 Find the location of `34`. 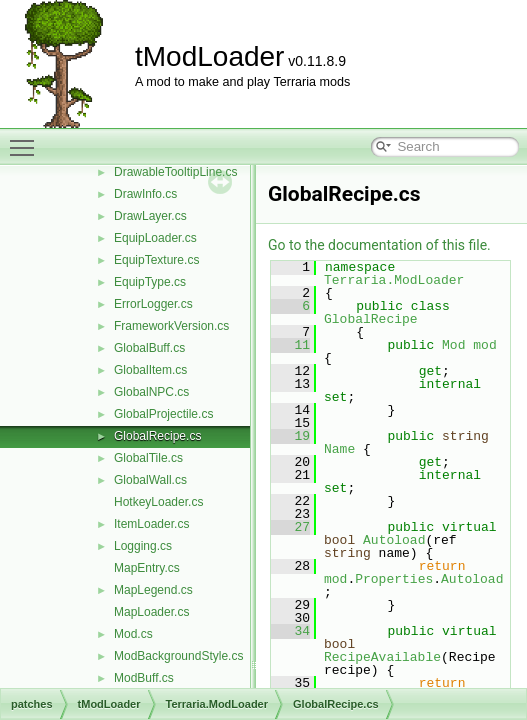

34 is located at coordinates (290, 631).